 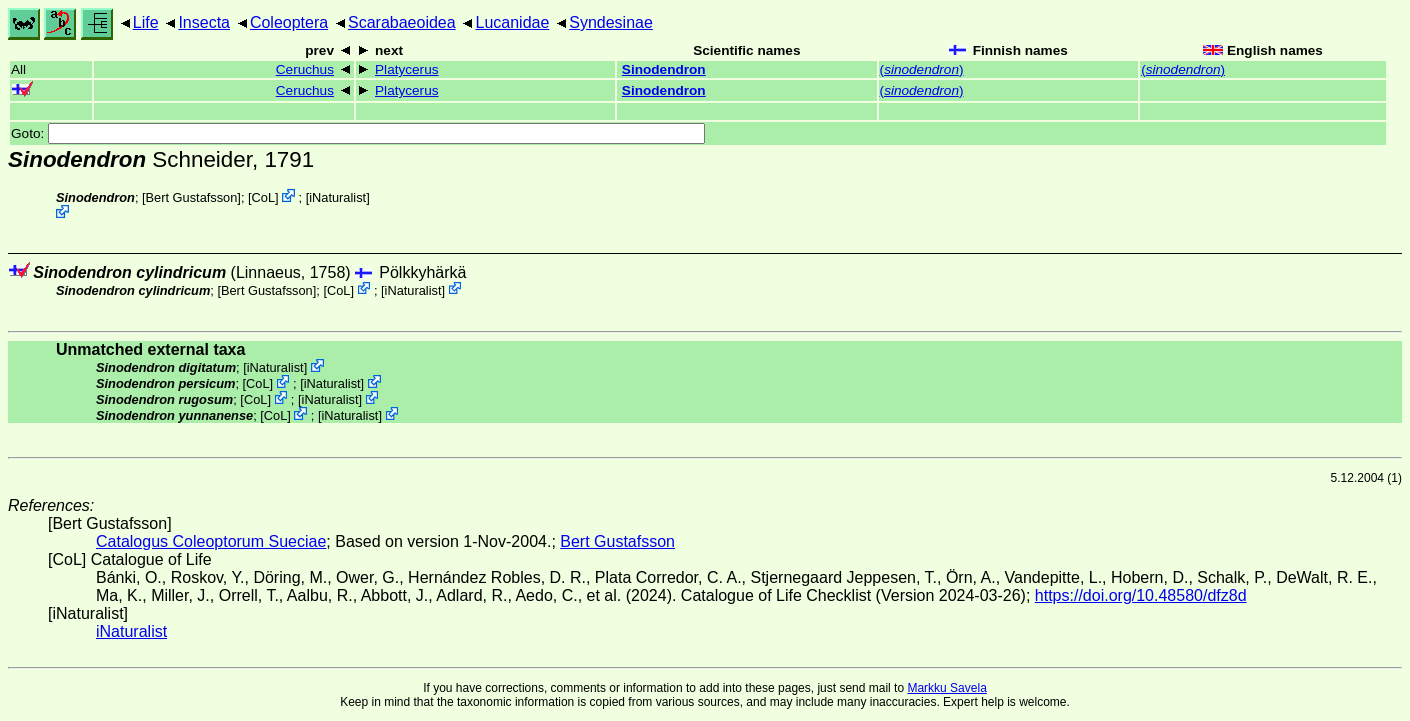 What do you see at coordinates (664, 69) in the screenshot?
I see `Sinodendron` at bounding box center [664, 69].